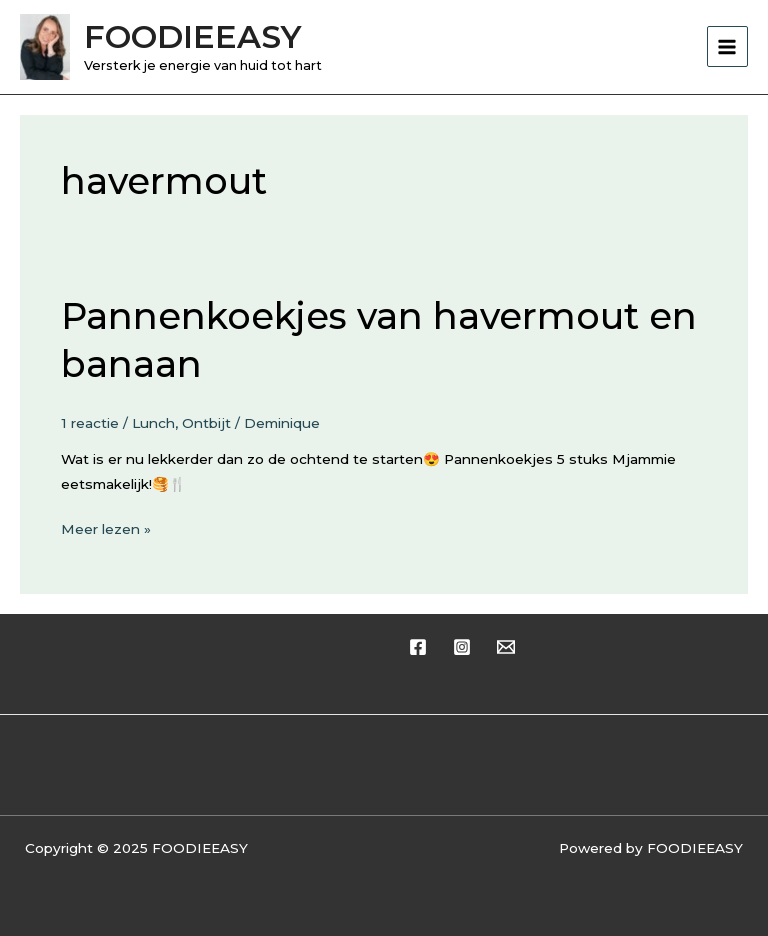  What do you see at coordinates (418, 647) in the screenshot?
I see `[Facebook]` at bounding box center [418, 647].